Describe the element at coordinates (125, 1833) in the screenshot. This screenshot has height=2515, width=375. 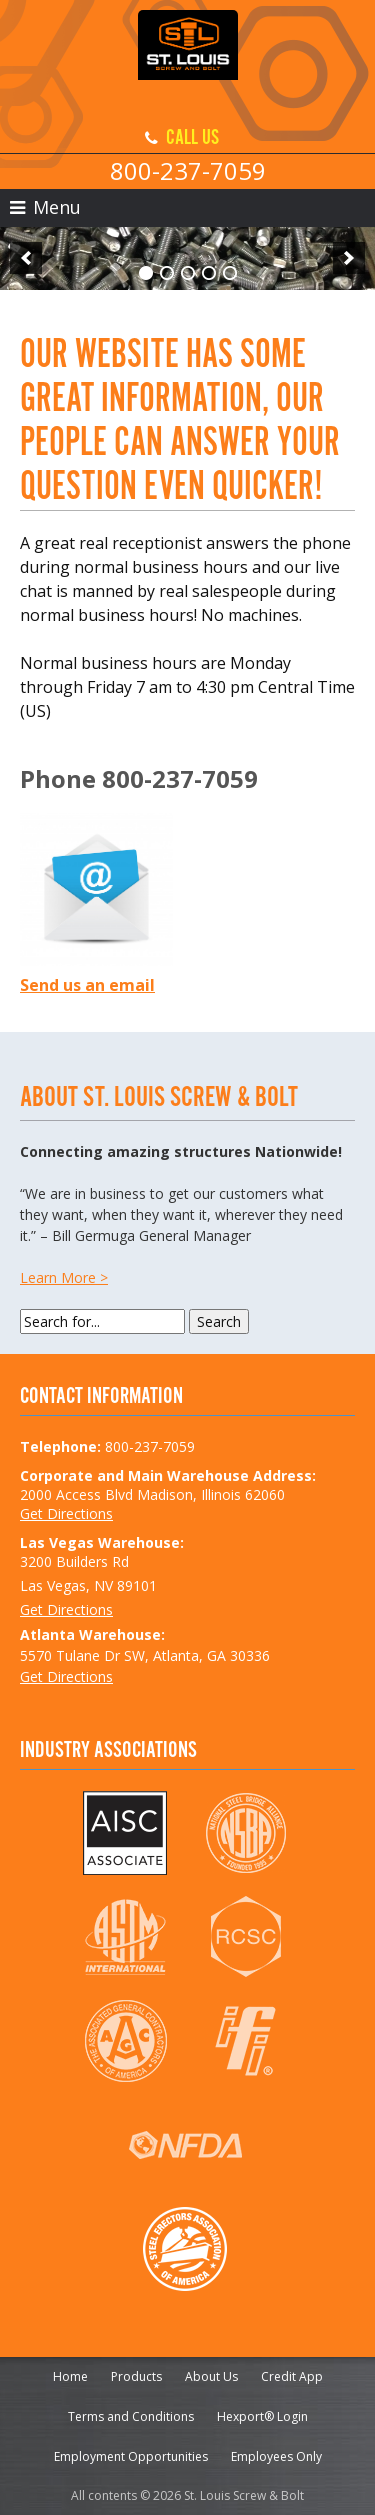
I see `AISC` at that location.